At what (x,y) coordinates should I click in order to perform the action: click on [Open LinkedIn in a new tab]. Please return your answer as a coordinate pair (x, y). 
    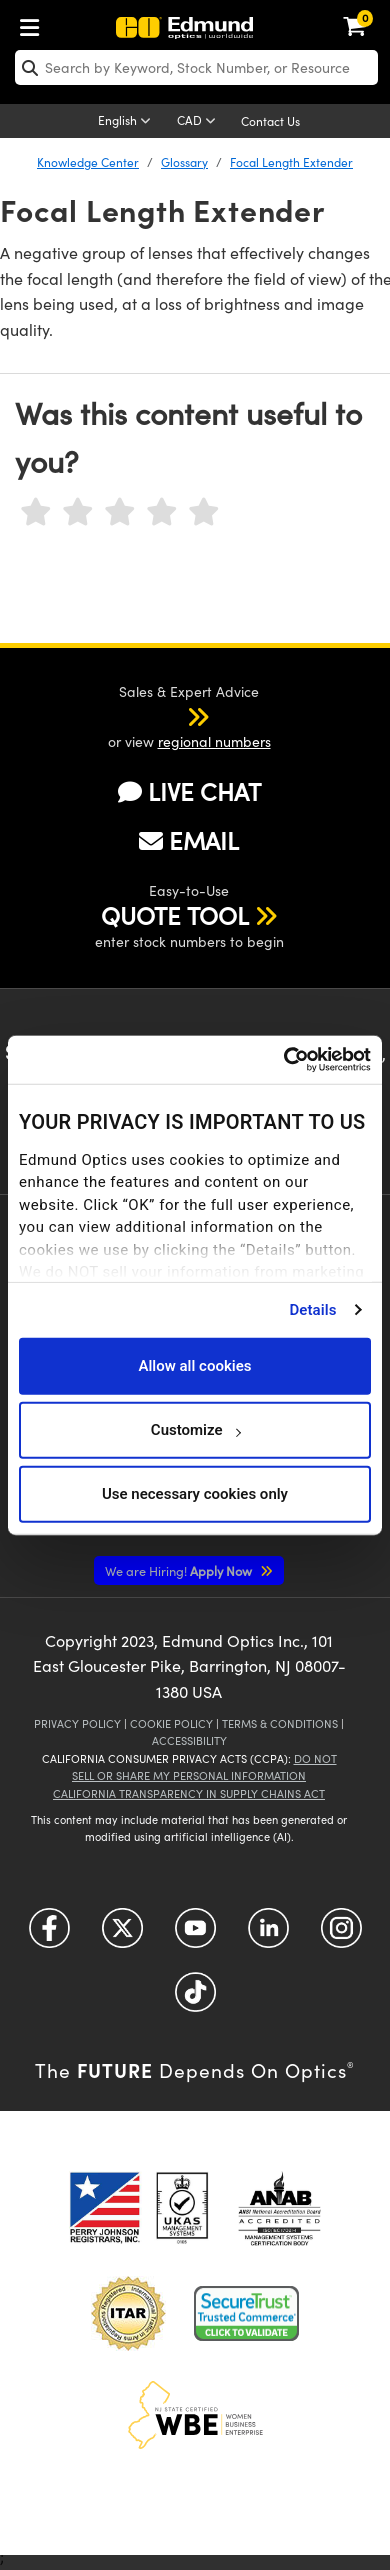
    Looking at the image, I should click on (268, 1934).